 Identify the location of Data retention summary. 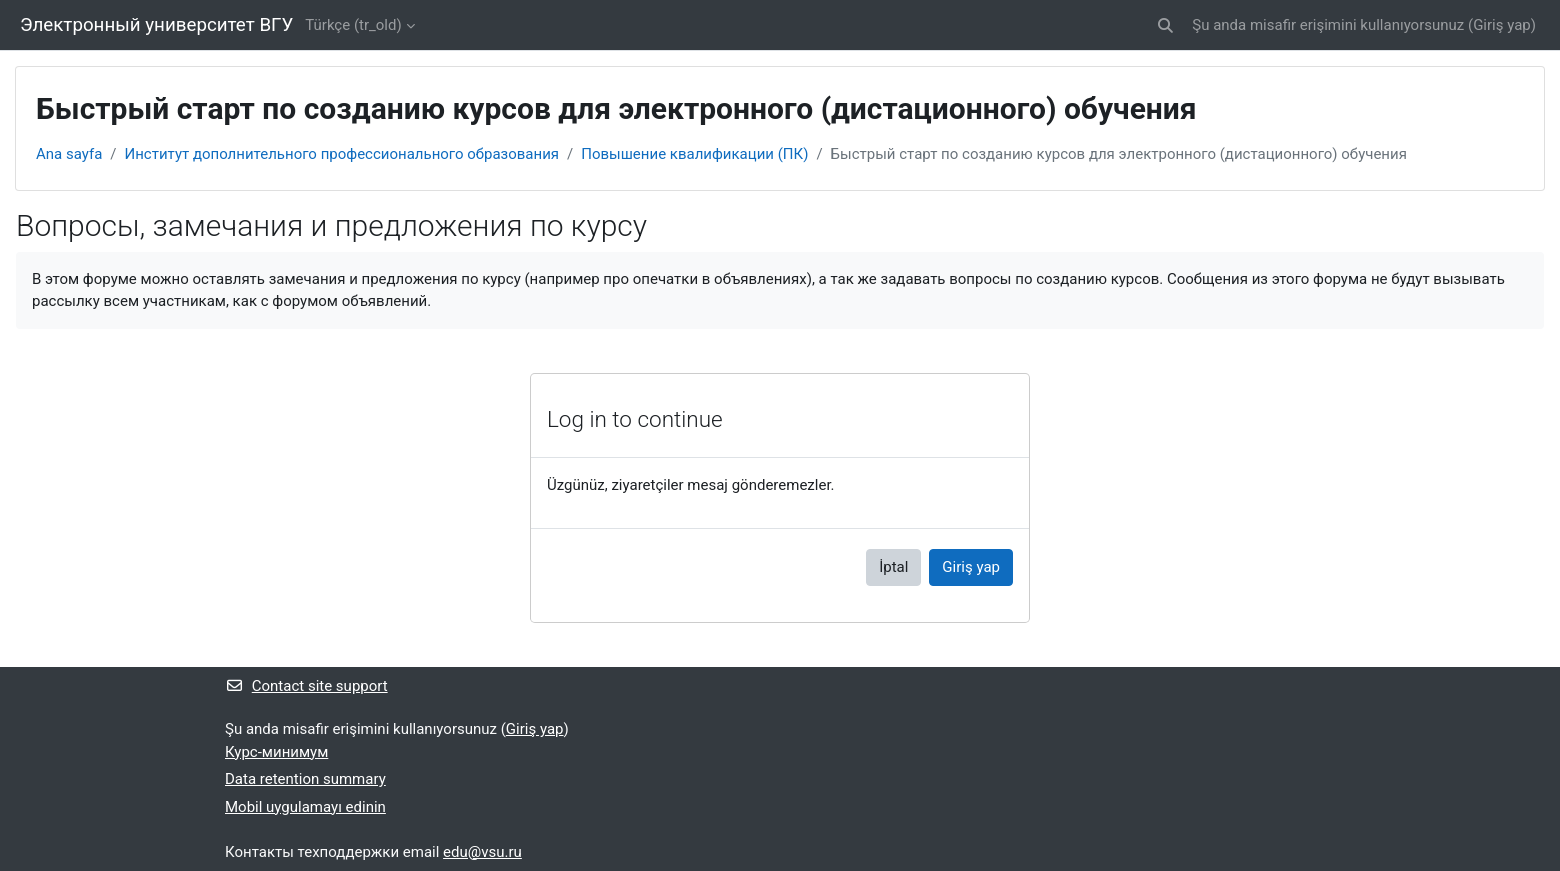
(305, 779).